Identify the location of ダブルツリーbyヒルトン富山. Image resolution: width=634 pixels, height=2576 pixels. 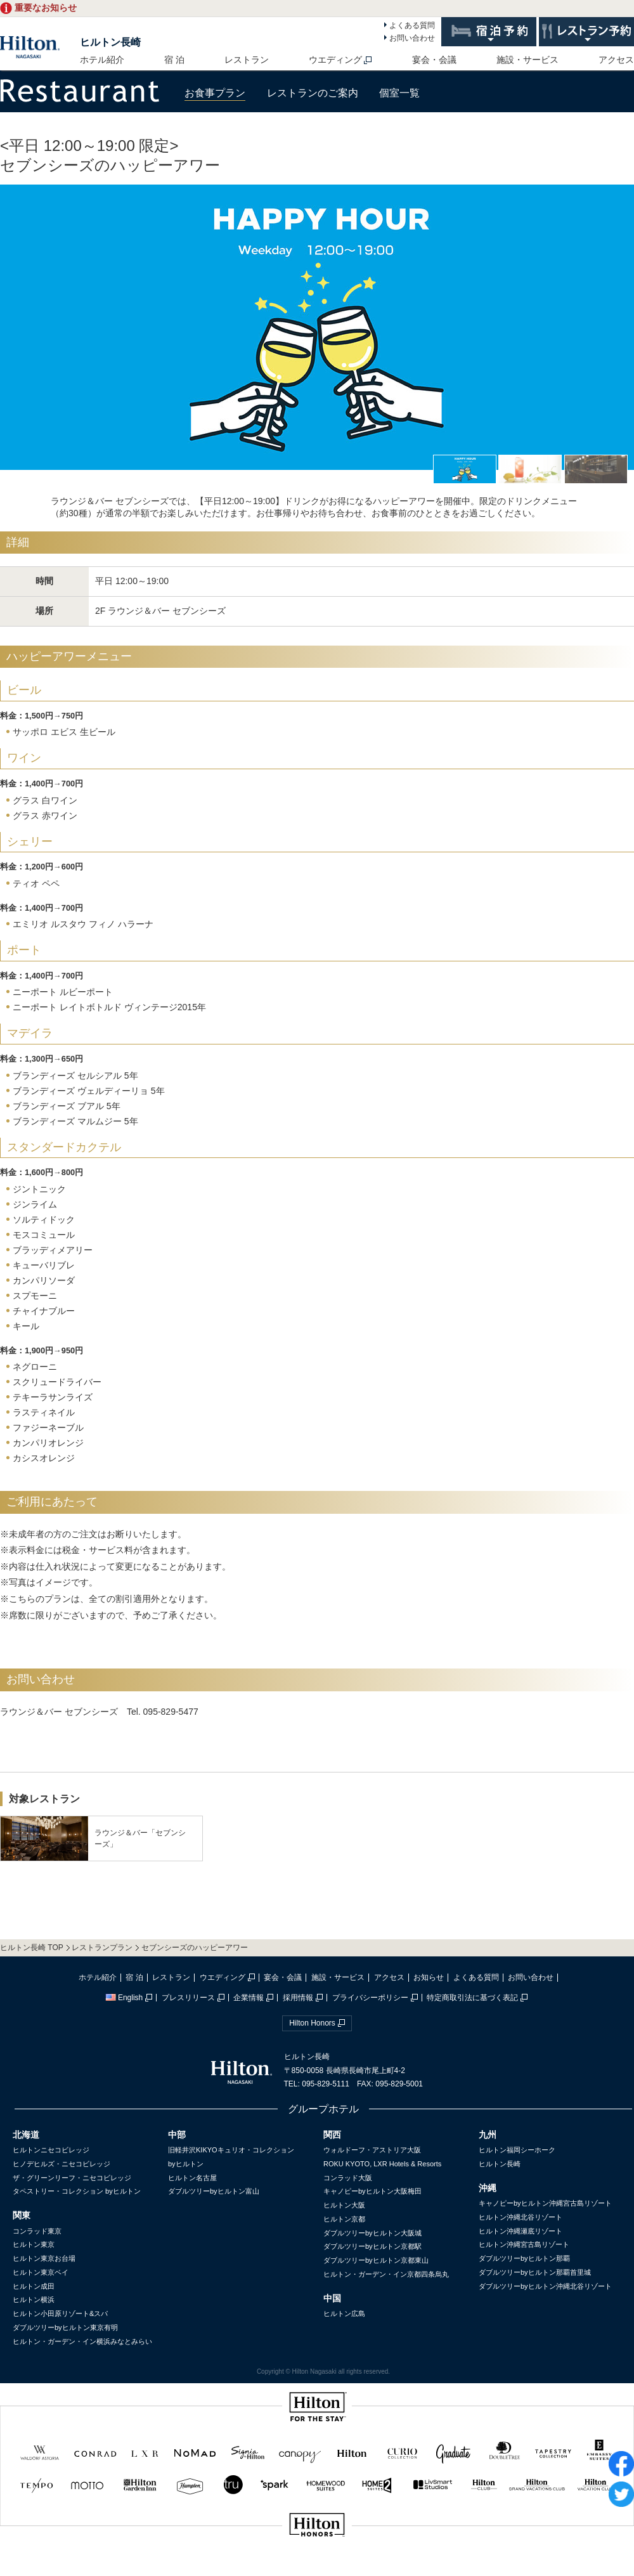
(213, 2191).